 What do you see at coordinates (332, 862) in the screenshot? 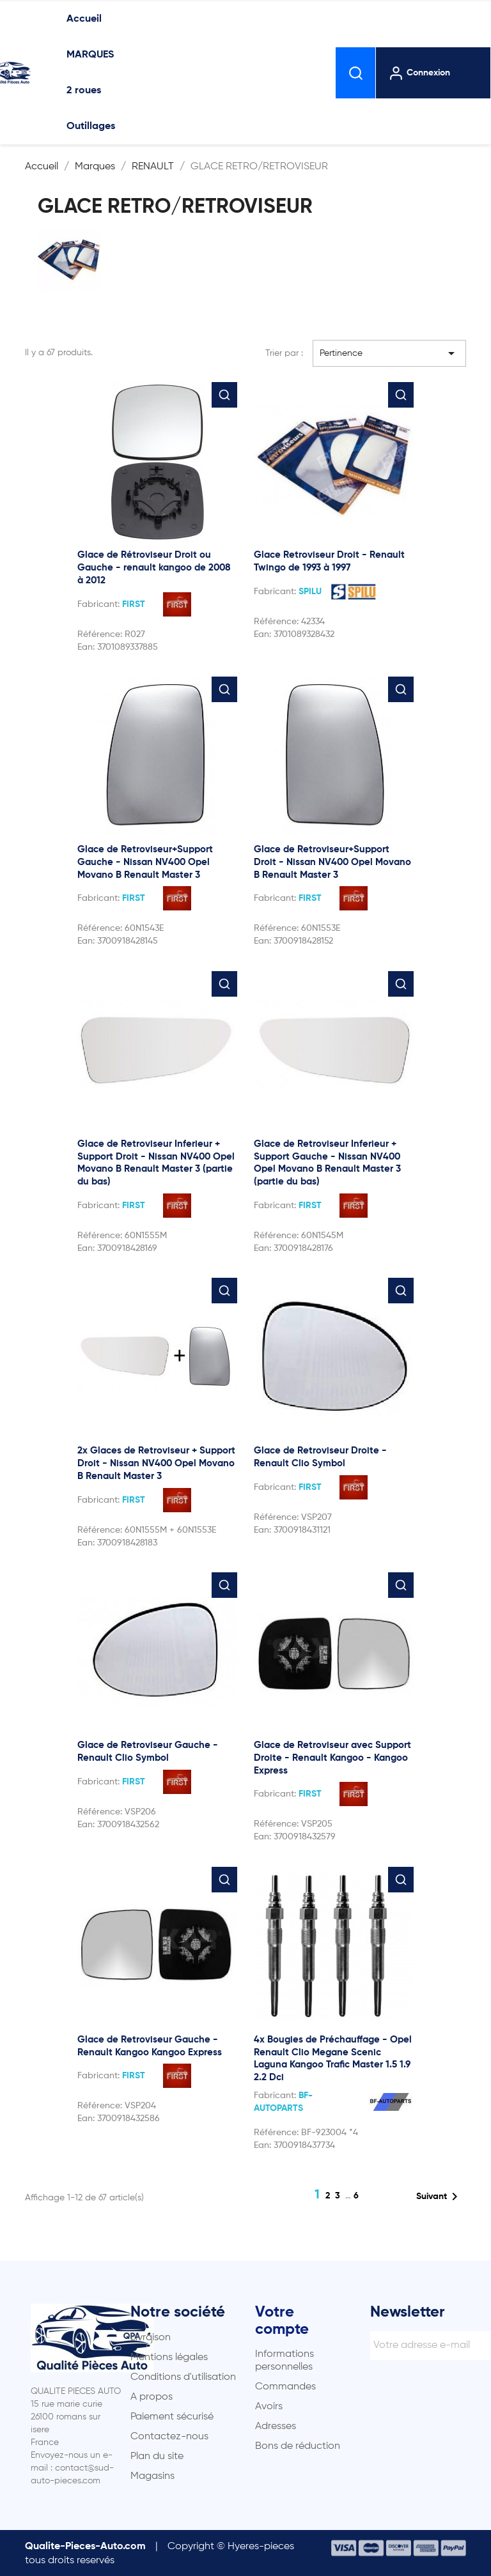
I see `Glace de Retroviseur+Support Droit - Nissan NV400 Opel Movano B Renault Master 3` at bounding box center [332, 862].